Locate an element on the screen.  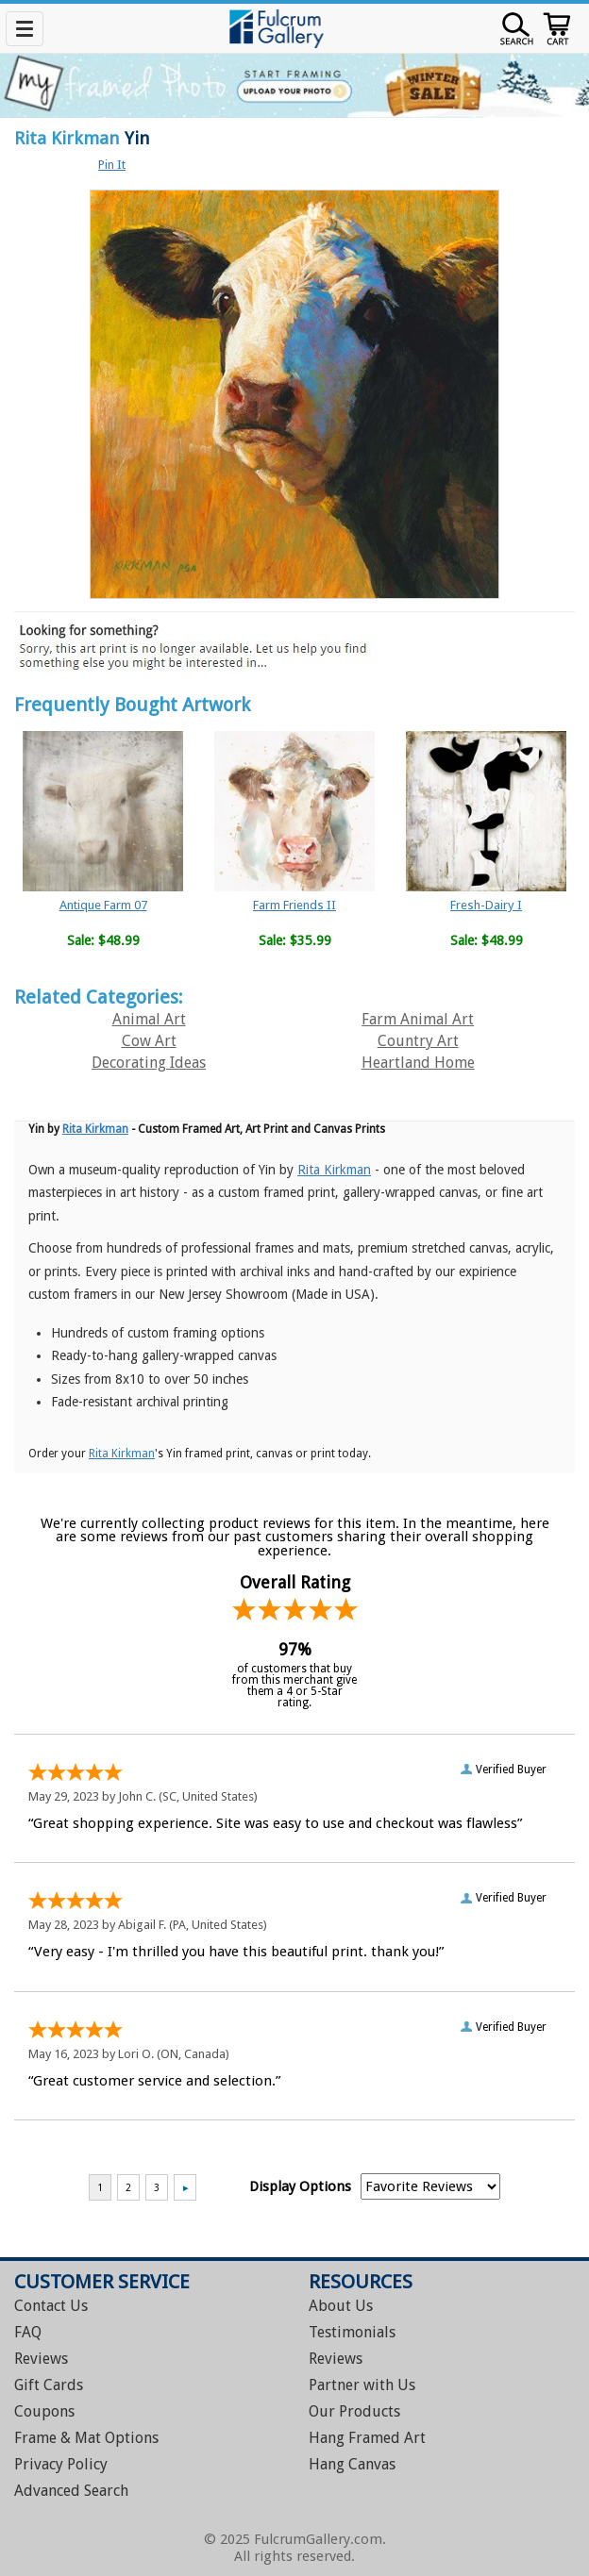
Privacy Policy is located at coordinates (61, 2464).